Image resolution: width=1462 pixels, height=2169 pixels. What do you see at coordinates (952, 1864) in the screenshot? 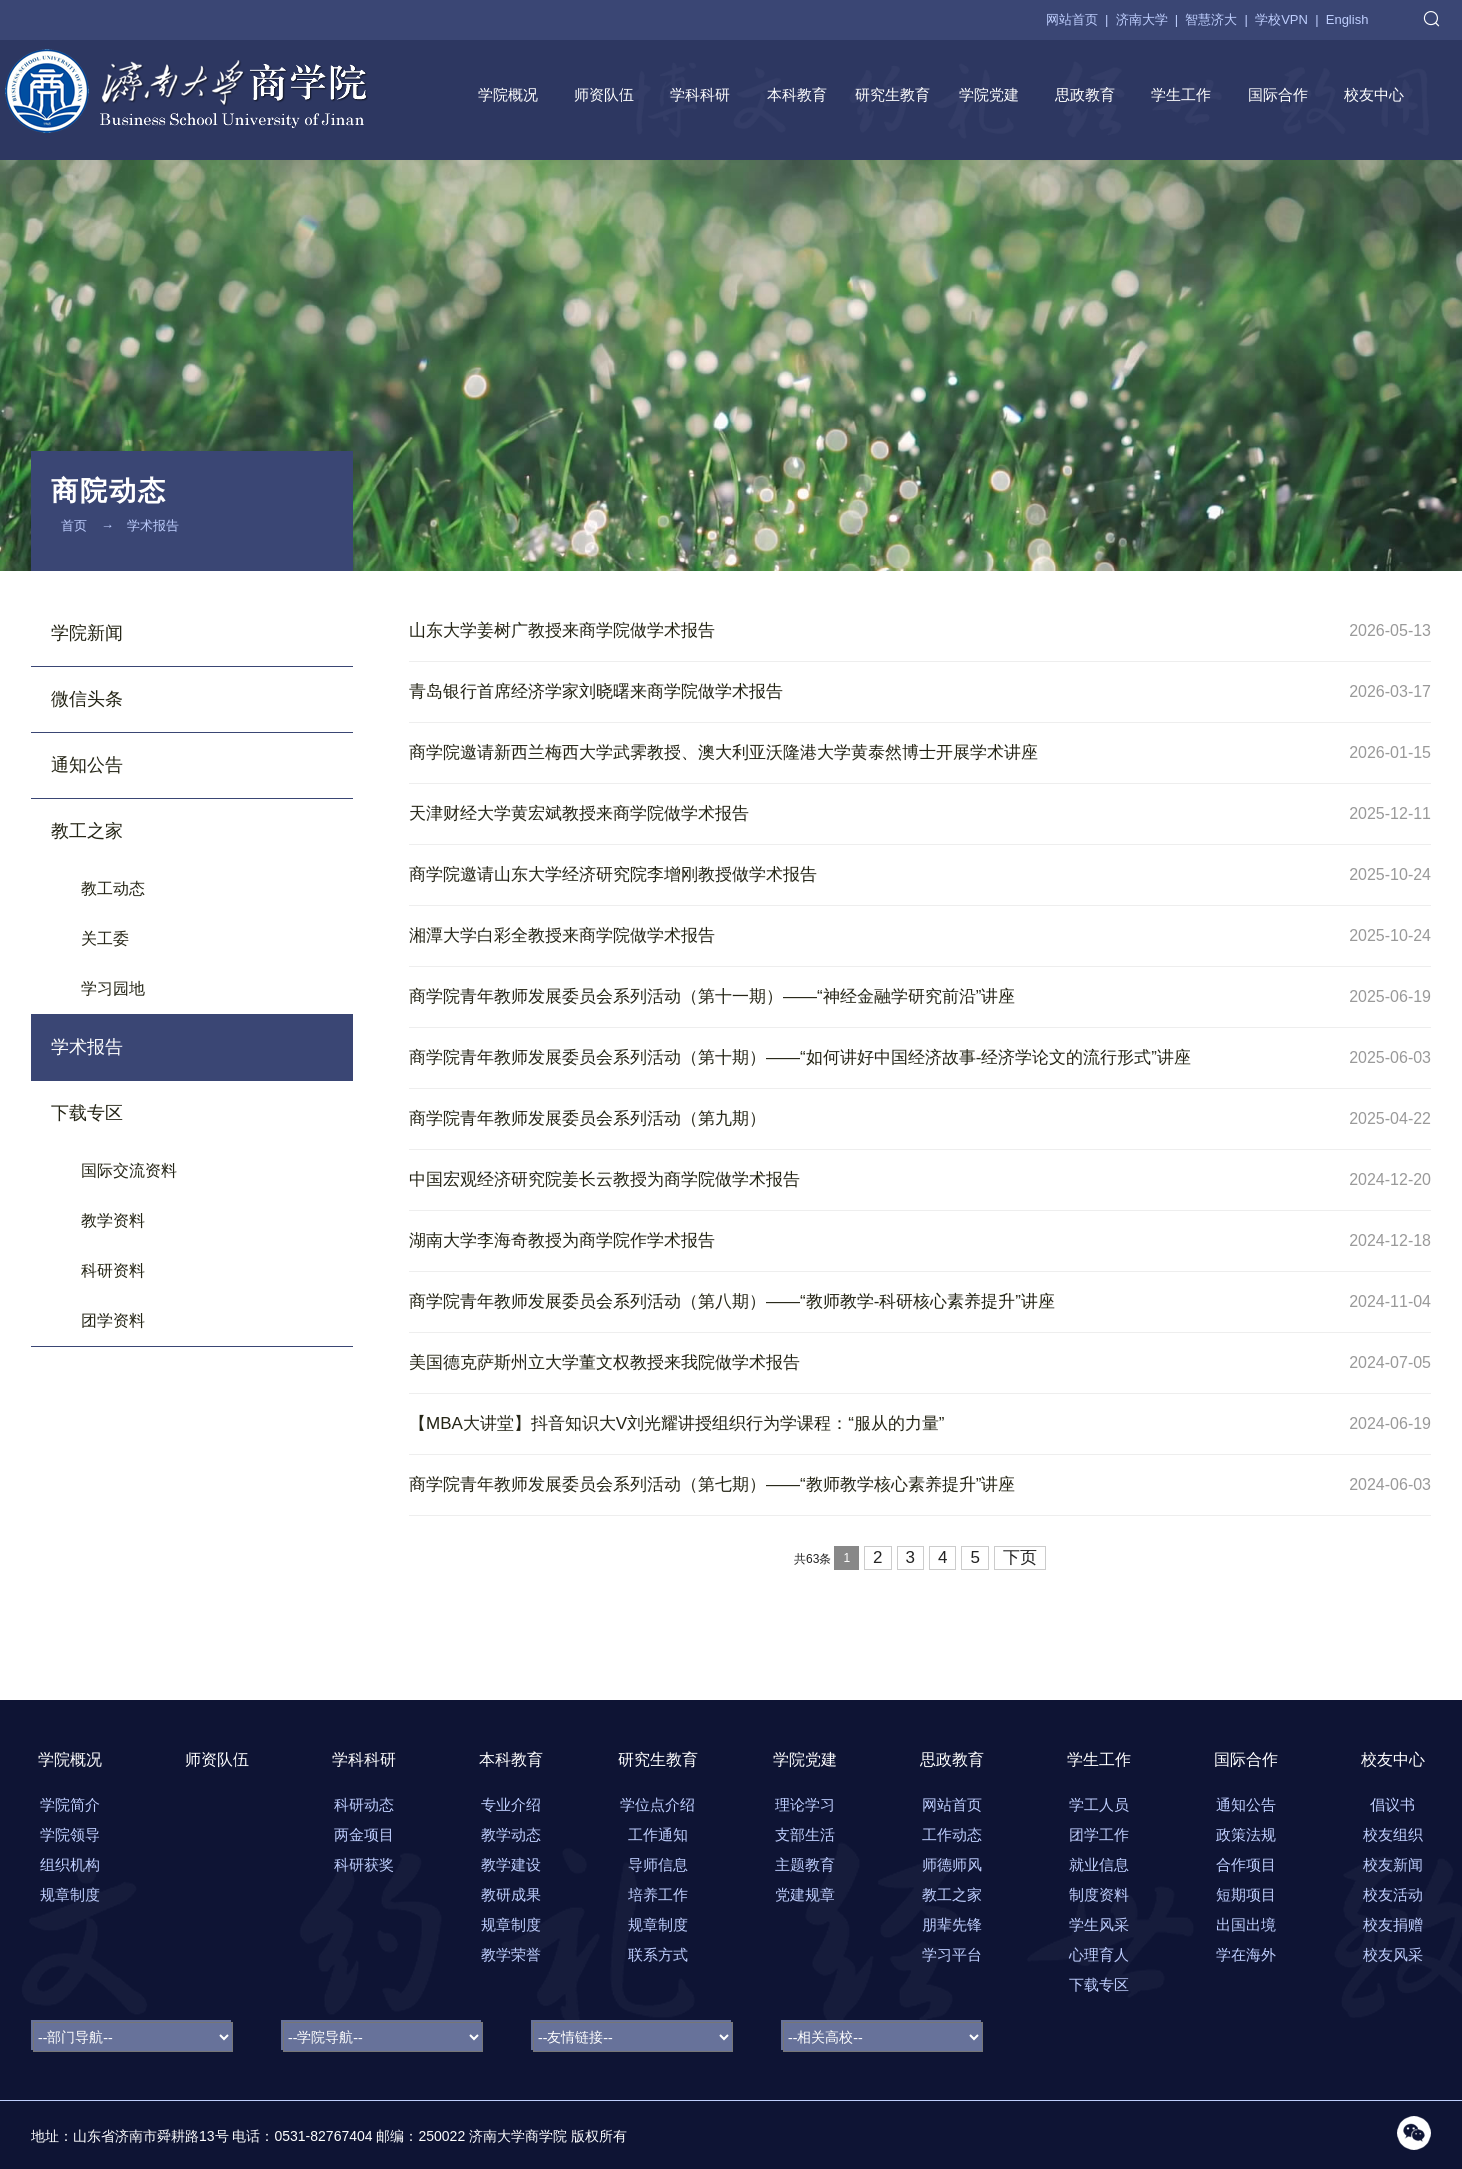
I see `师德师风` at bounding box center [952, 1864].